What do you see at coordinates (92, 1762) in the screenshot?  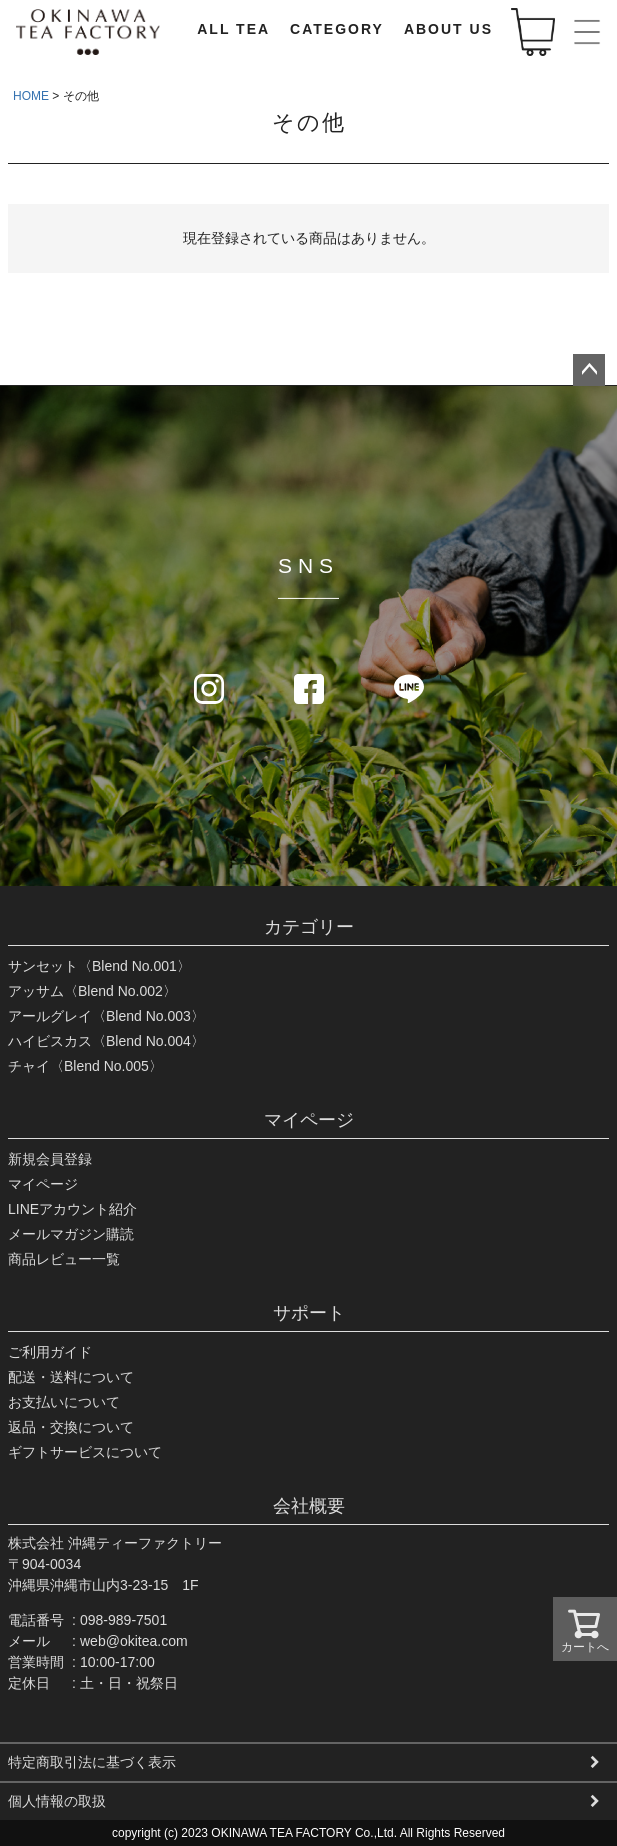 I see `特定商取引法に基づく表示` at bounding box center [92, 1762].